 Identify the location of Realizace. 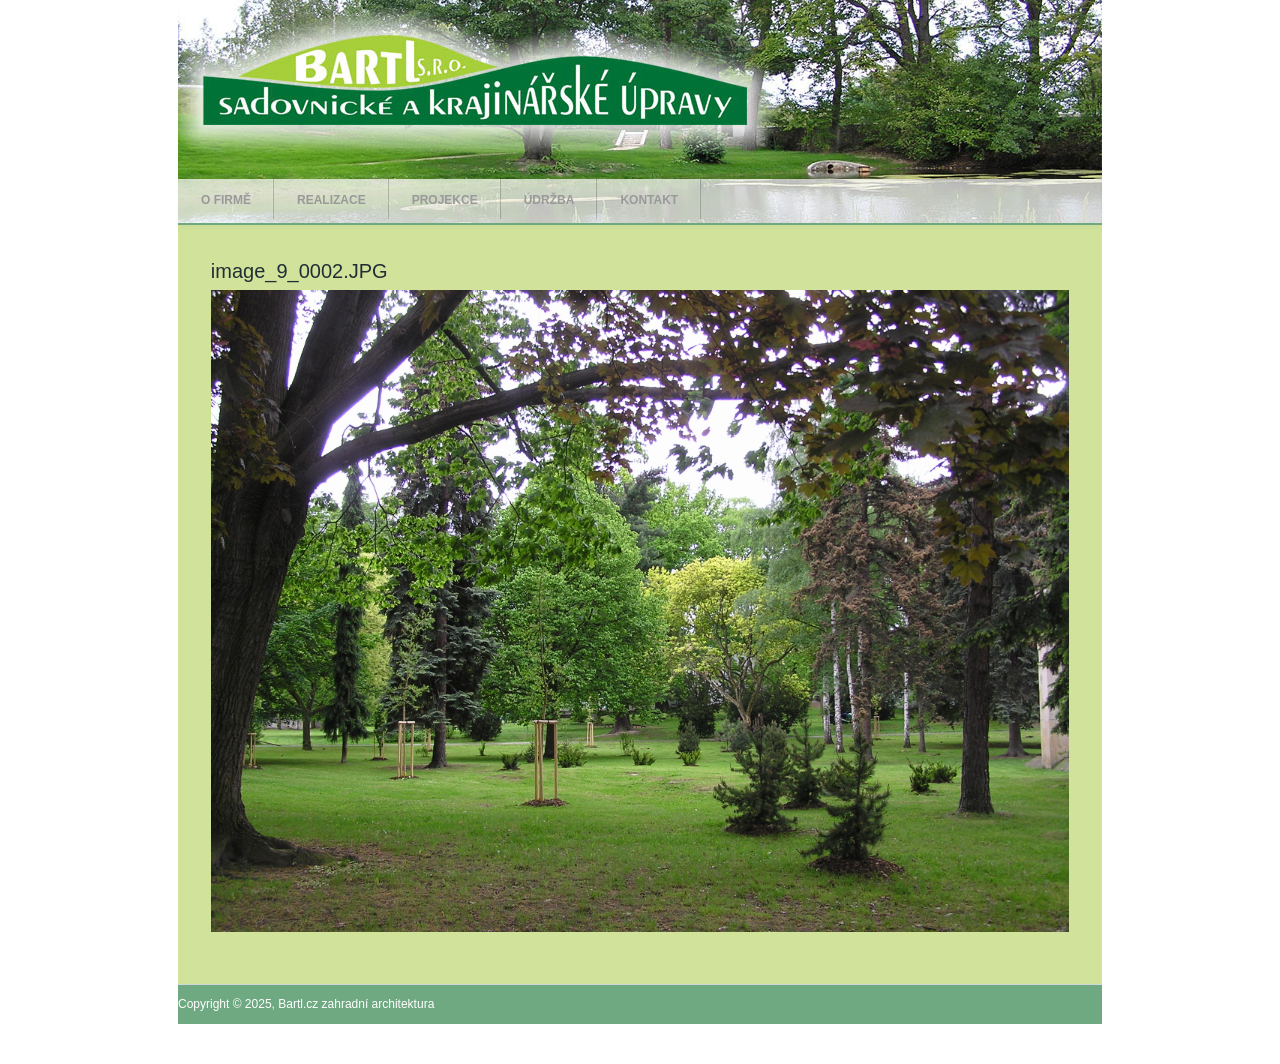
(331, 200).